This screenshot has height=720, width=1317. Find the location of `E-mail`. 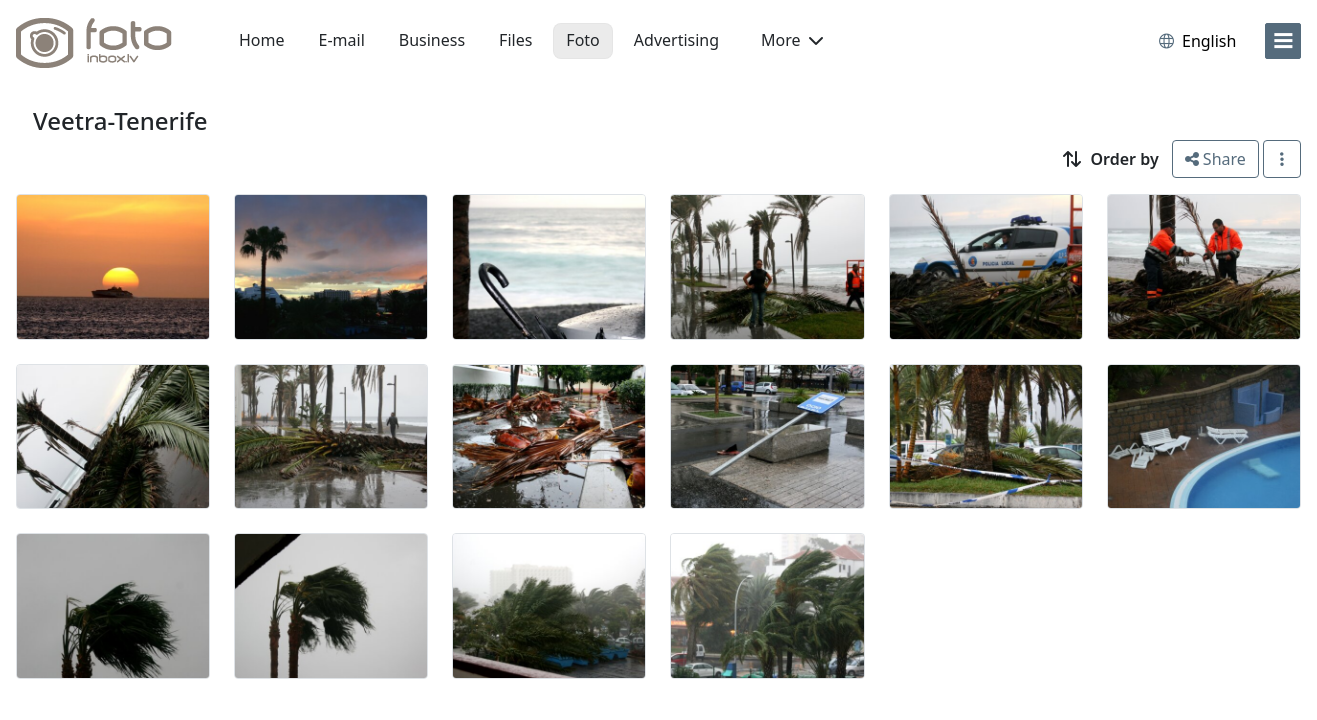

E-mail is located at coordinates (342, 40).